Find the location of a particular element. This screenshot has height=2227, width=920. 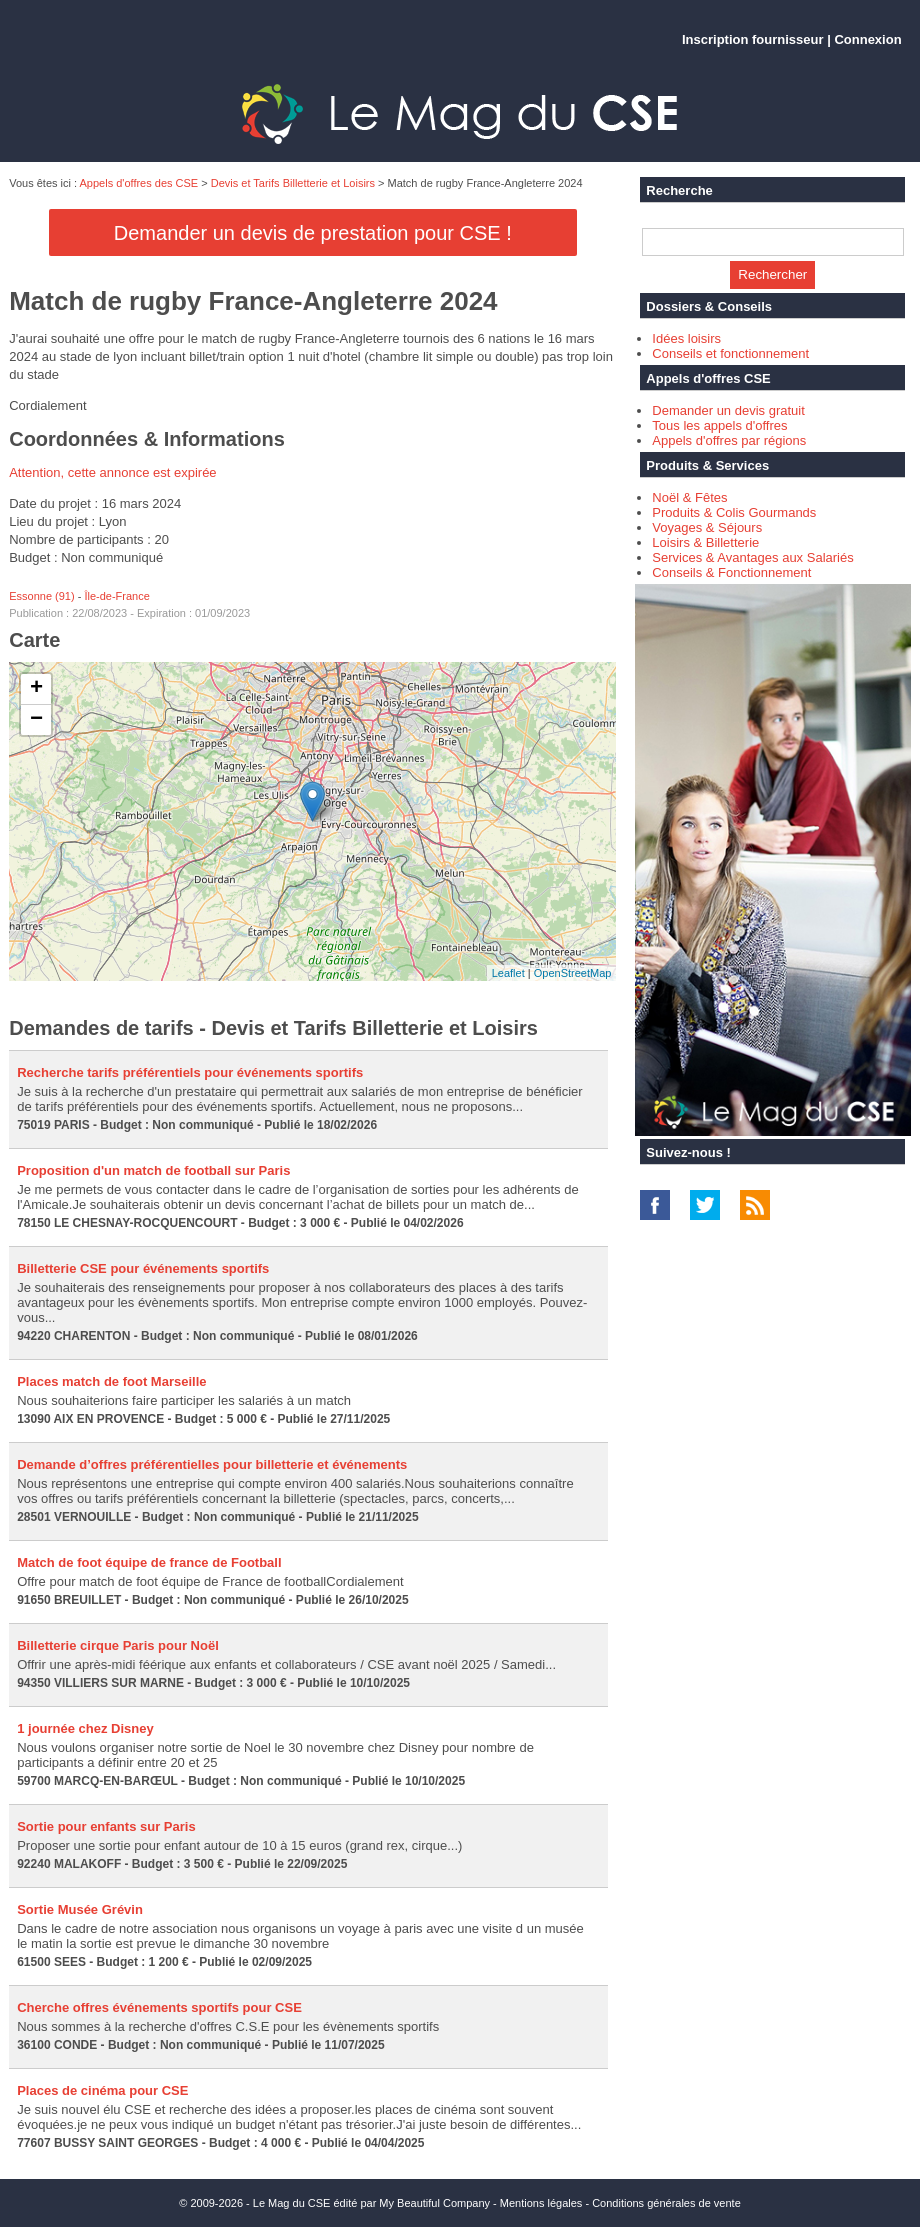

Recherche tarifs préférentiels pour événements sportifs is located at coordinates (190, 1072).